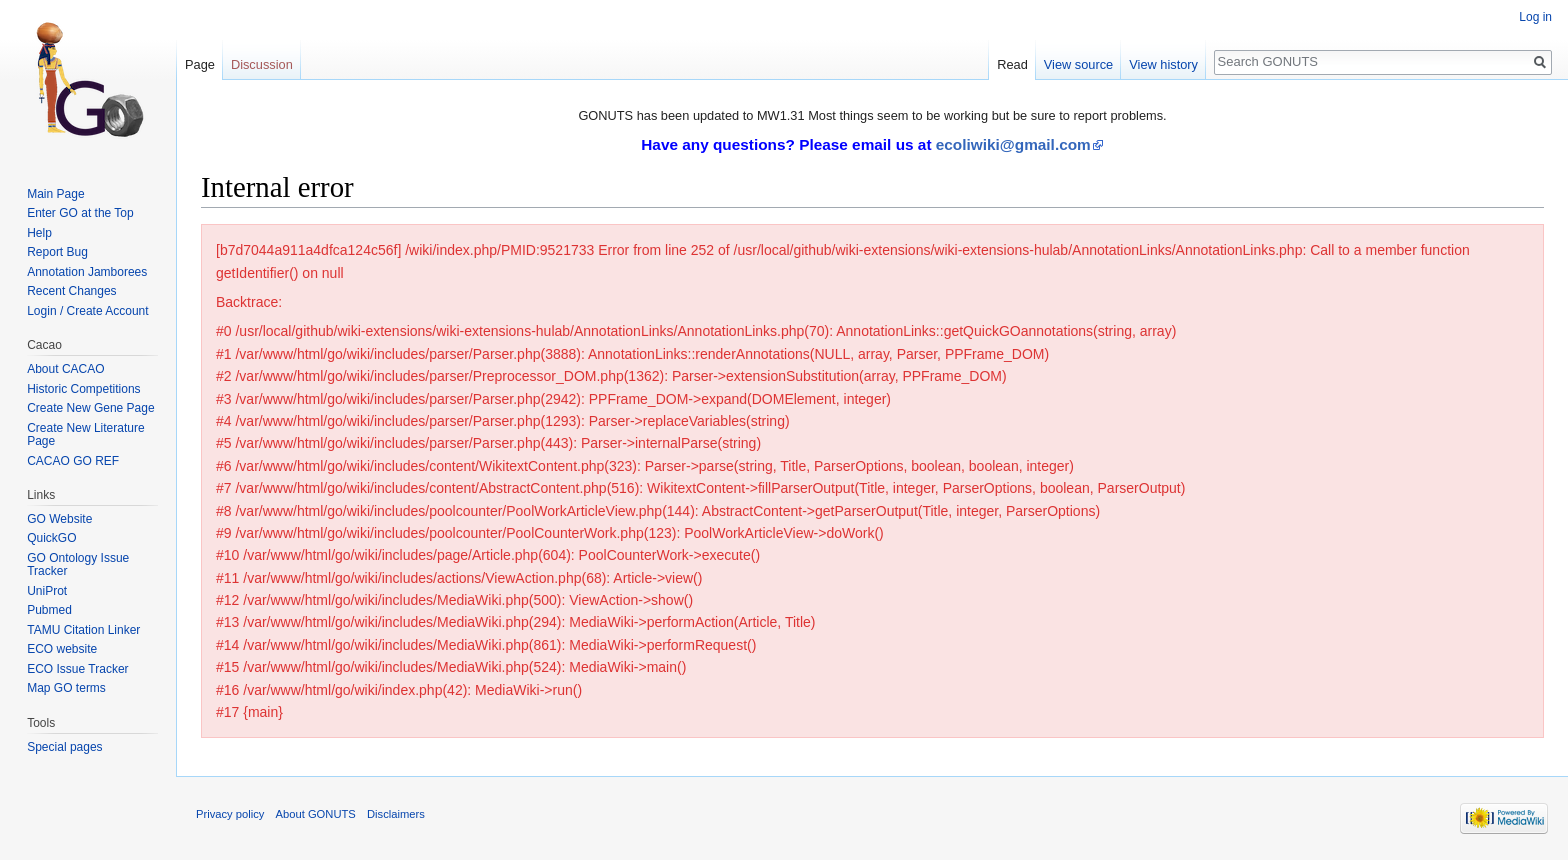 The width and height of the screenshot is (1568, 860). I want to click on Recent Changes, so click(71, 291).